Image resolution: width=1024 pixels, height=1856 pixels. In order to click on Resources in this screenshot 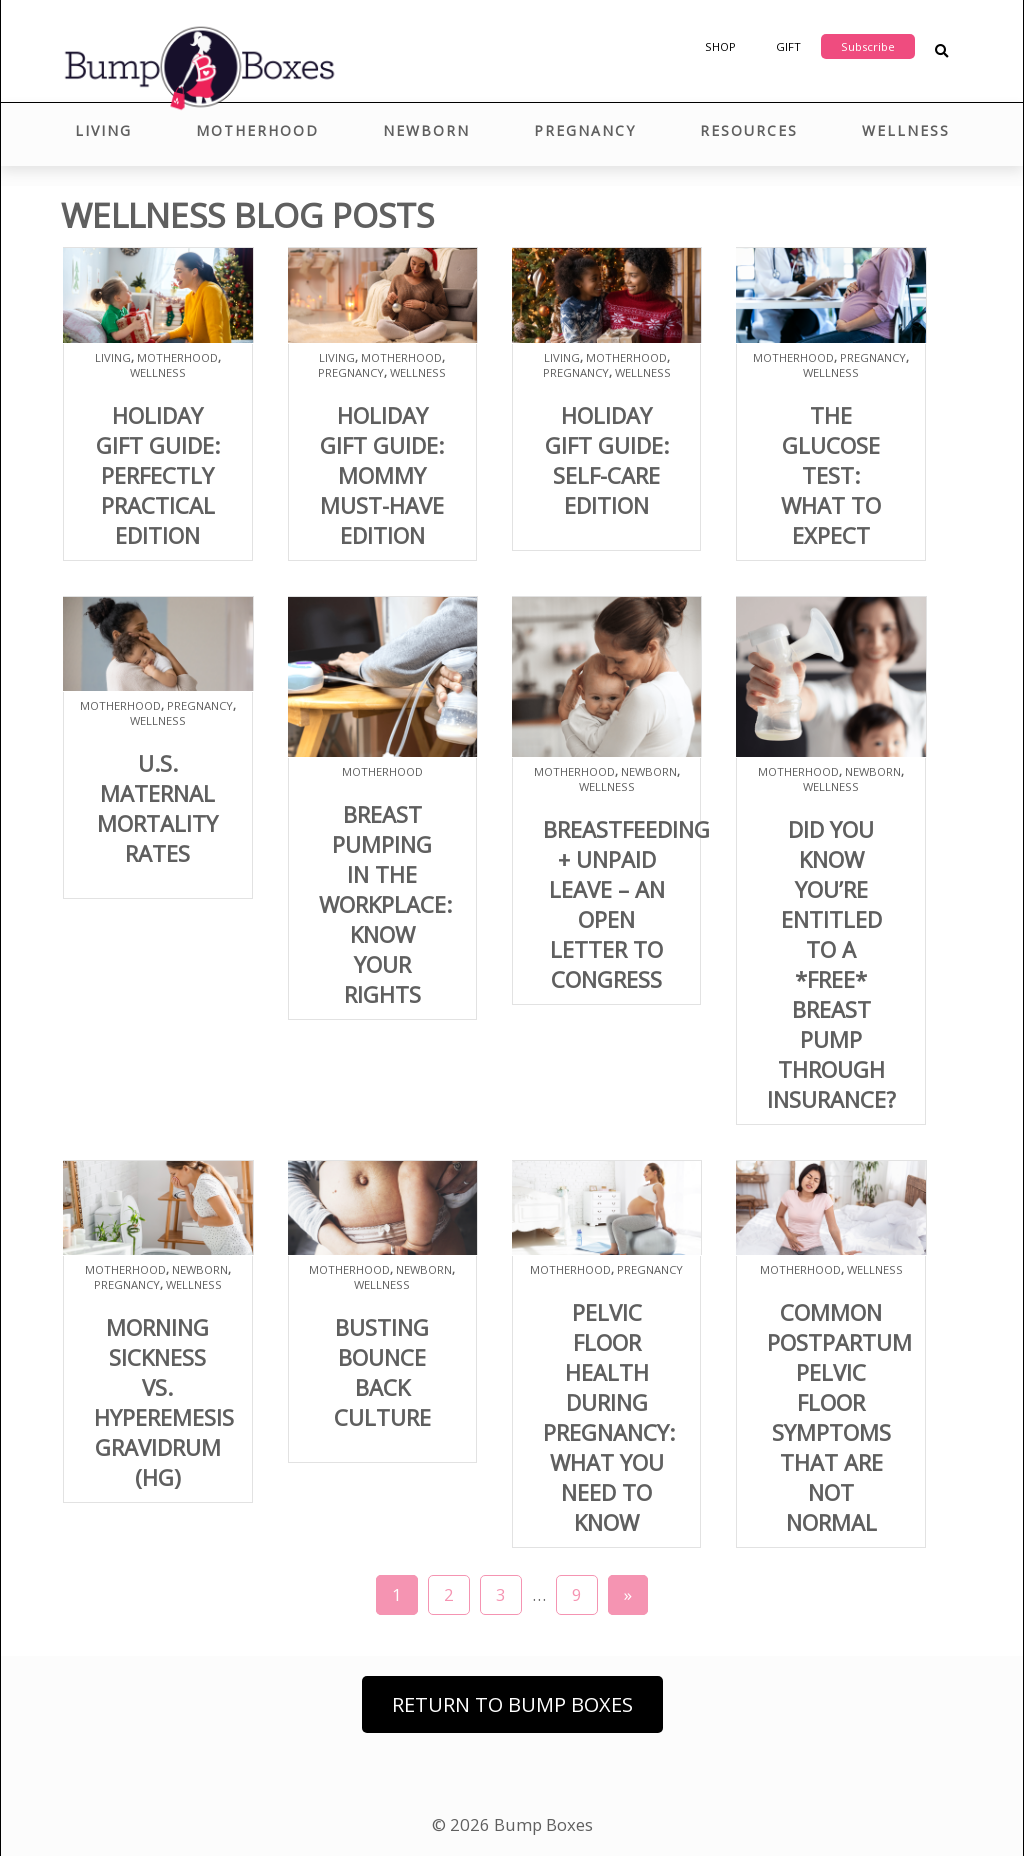, I will do `click(749, 130)`.